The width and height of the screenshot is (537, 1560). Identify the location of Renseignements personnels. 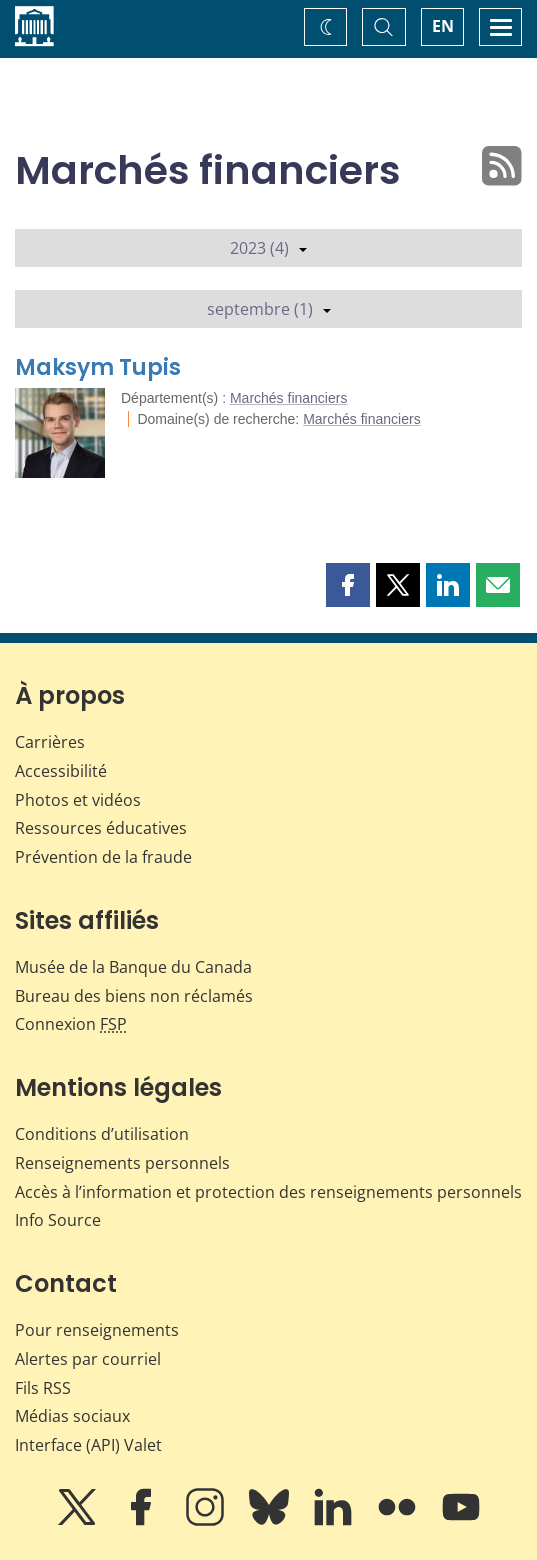
(122, 1163).